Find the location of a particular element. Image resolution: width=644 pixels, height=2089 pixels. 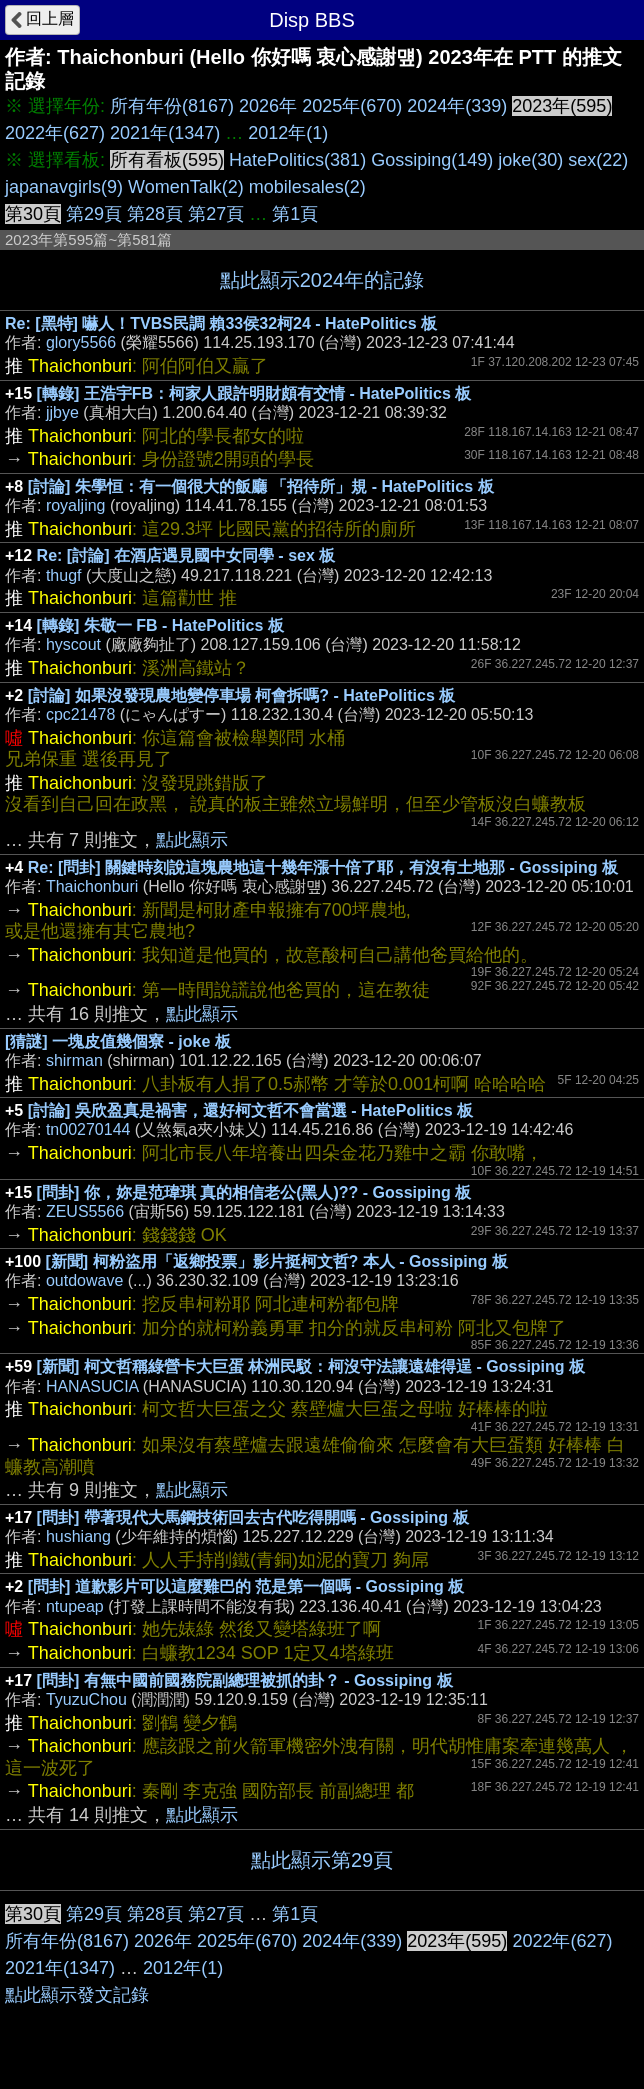

outdowave is located at coordinates (84, 1280).